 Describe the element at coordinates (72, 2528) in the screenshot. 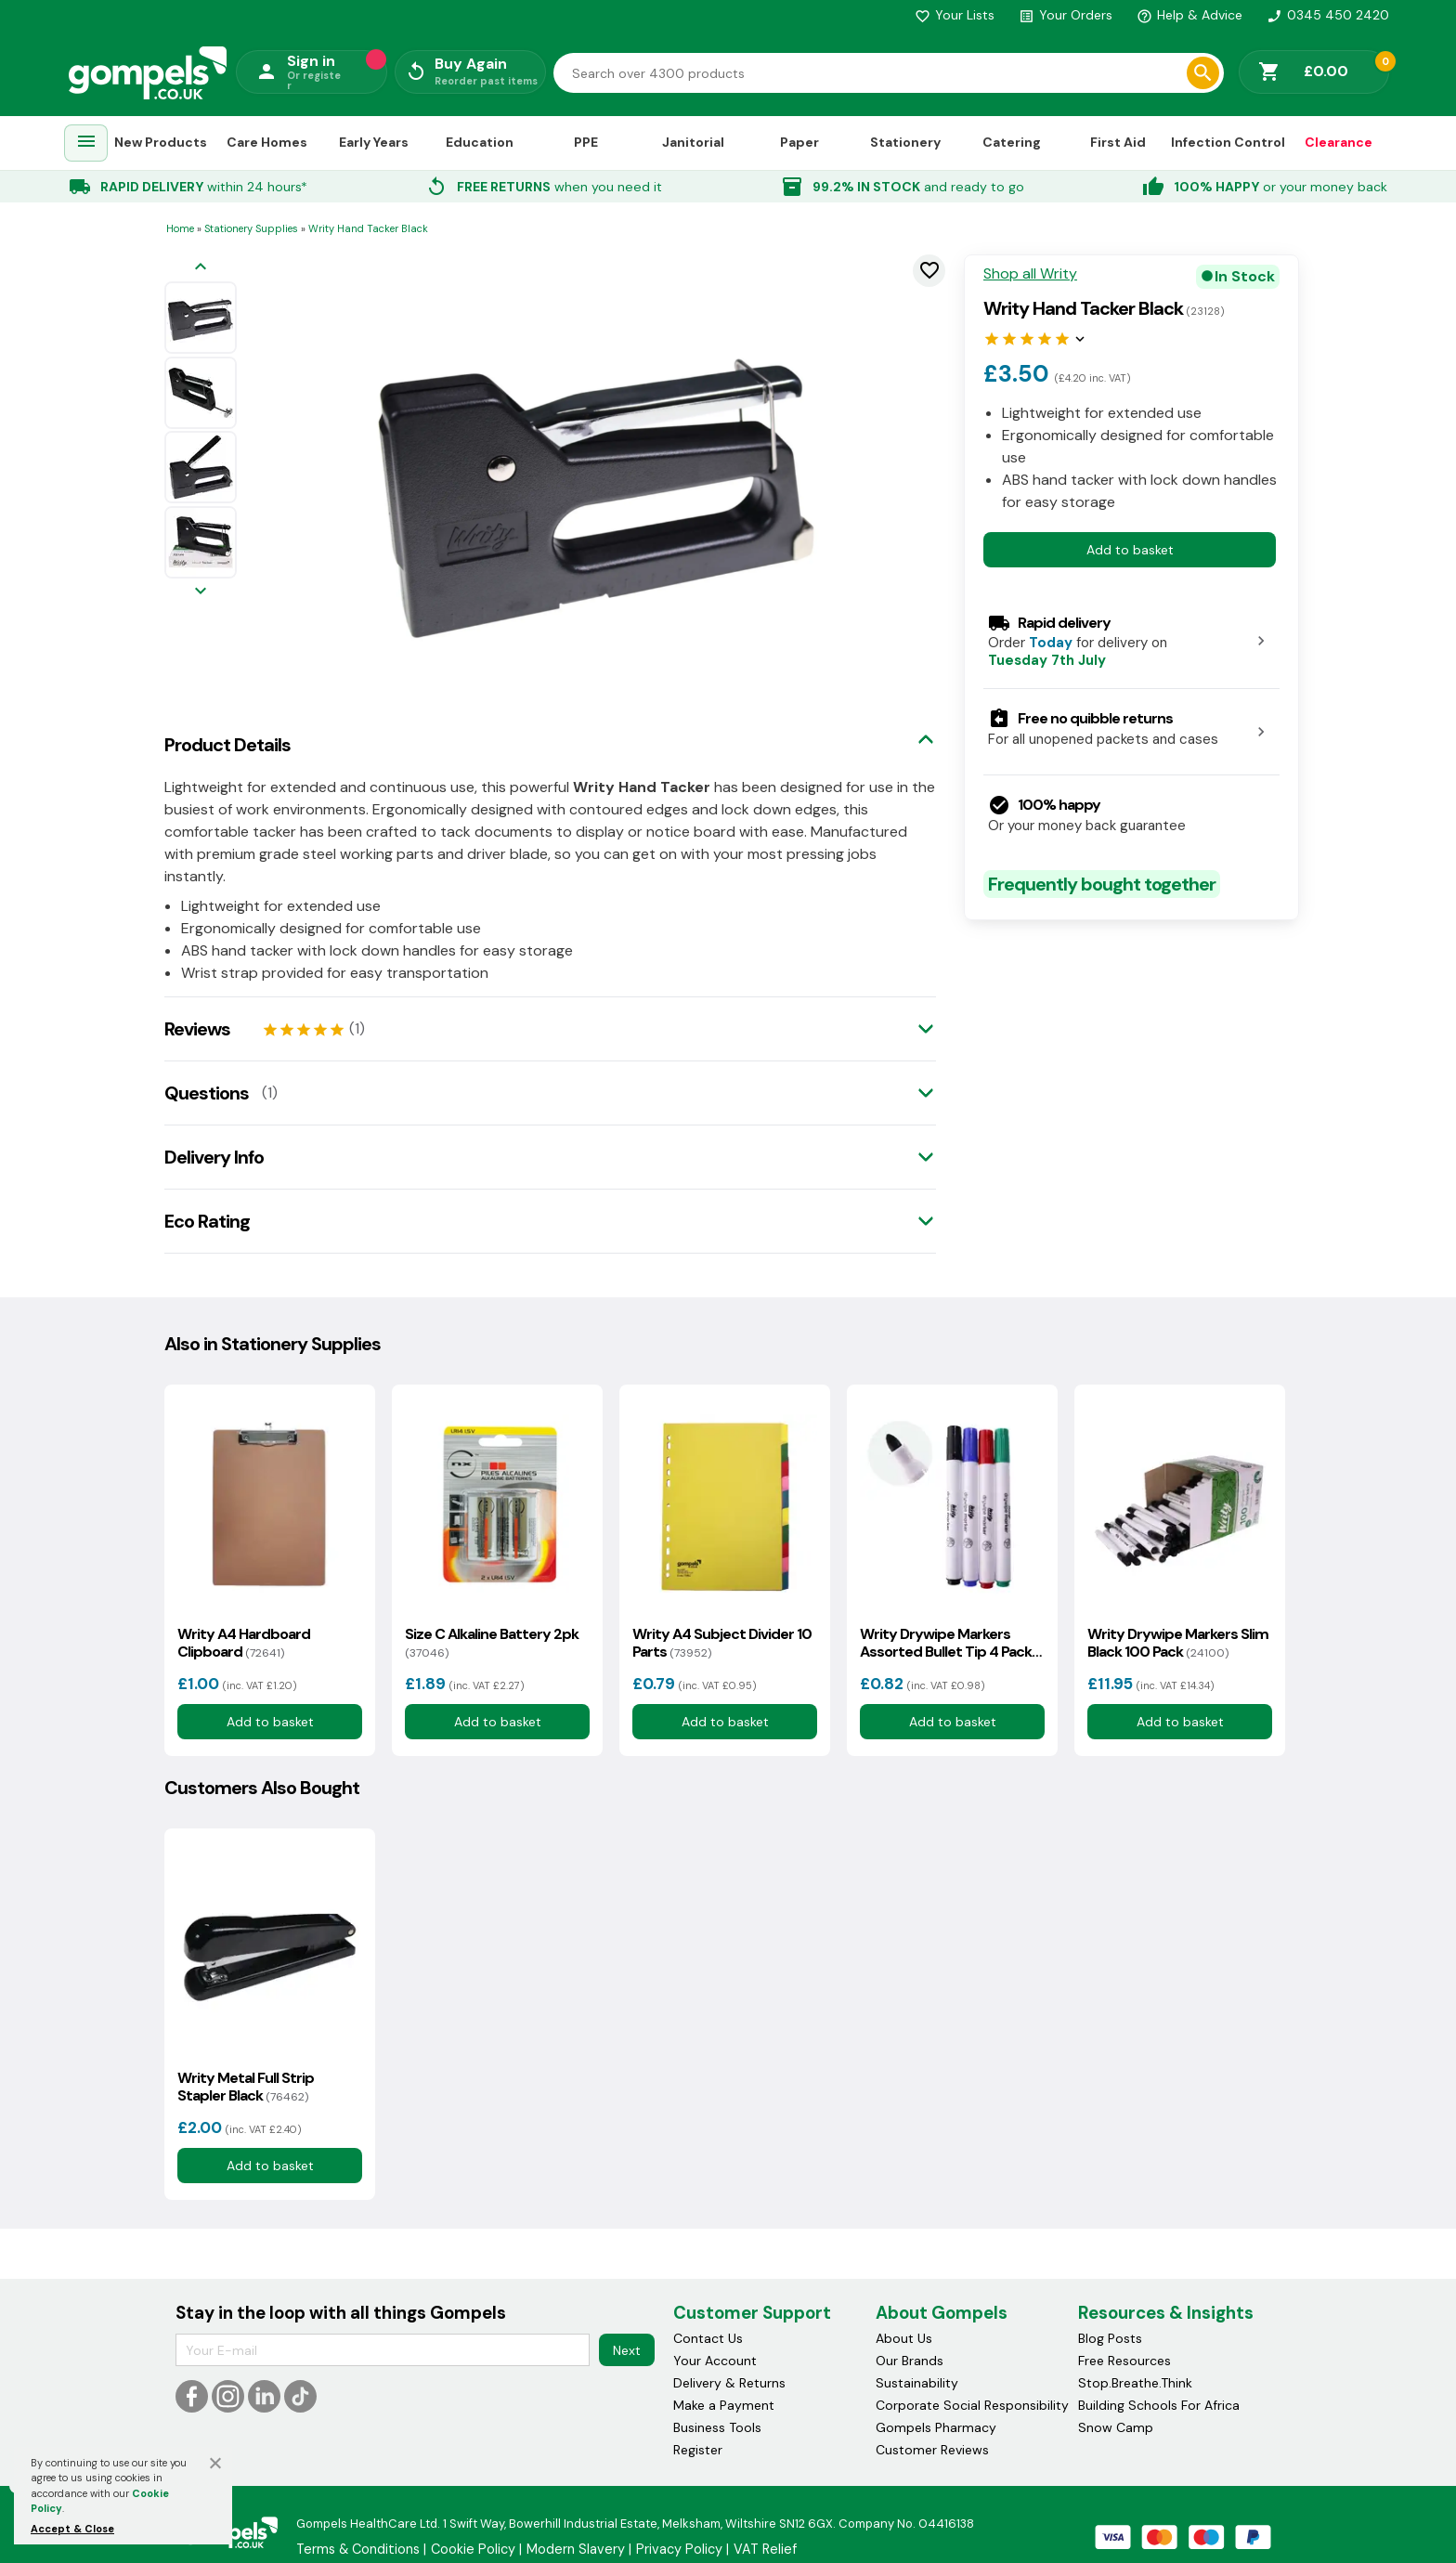

I see `Accept & Close` at that location.